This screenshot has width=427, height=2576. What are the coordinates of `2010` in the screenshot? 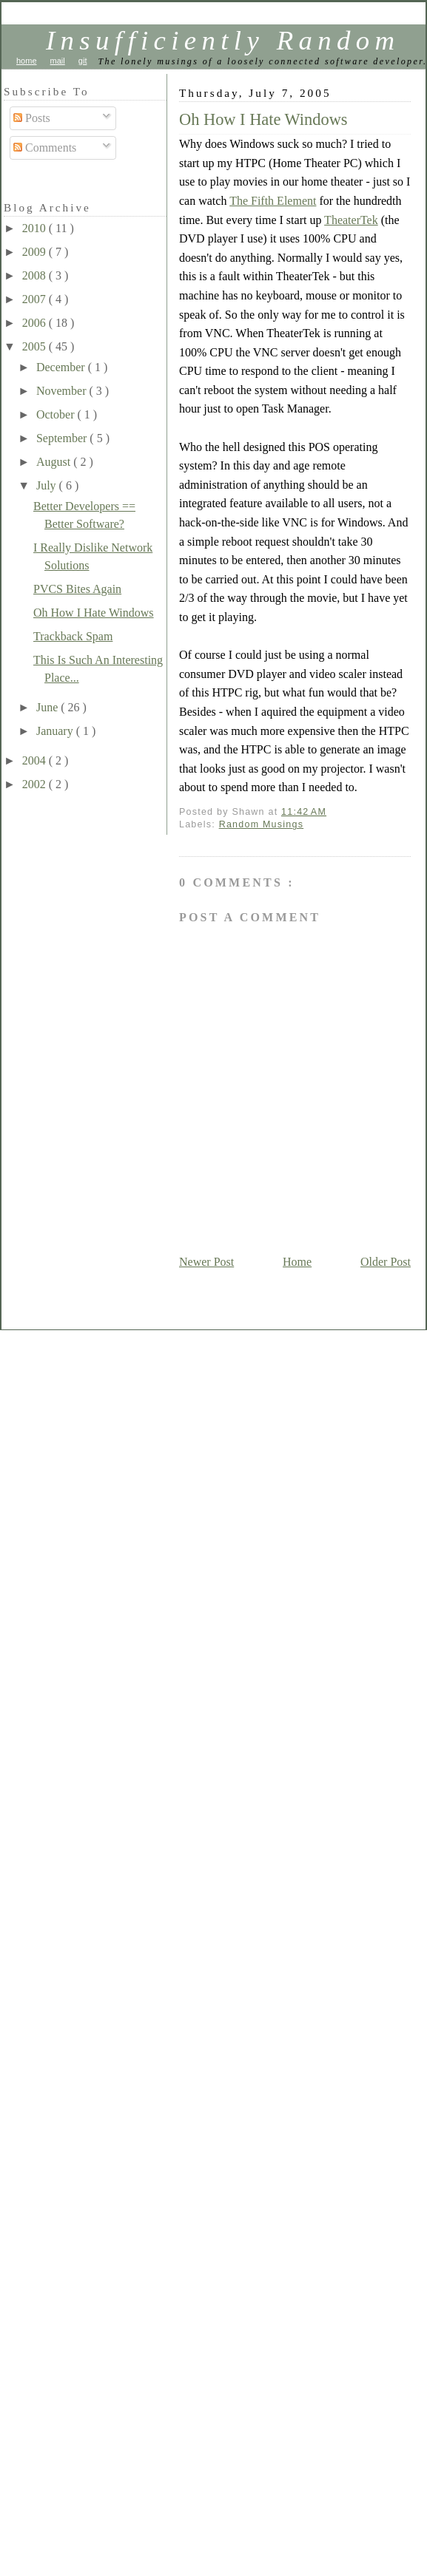 It's located at (35, 228).